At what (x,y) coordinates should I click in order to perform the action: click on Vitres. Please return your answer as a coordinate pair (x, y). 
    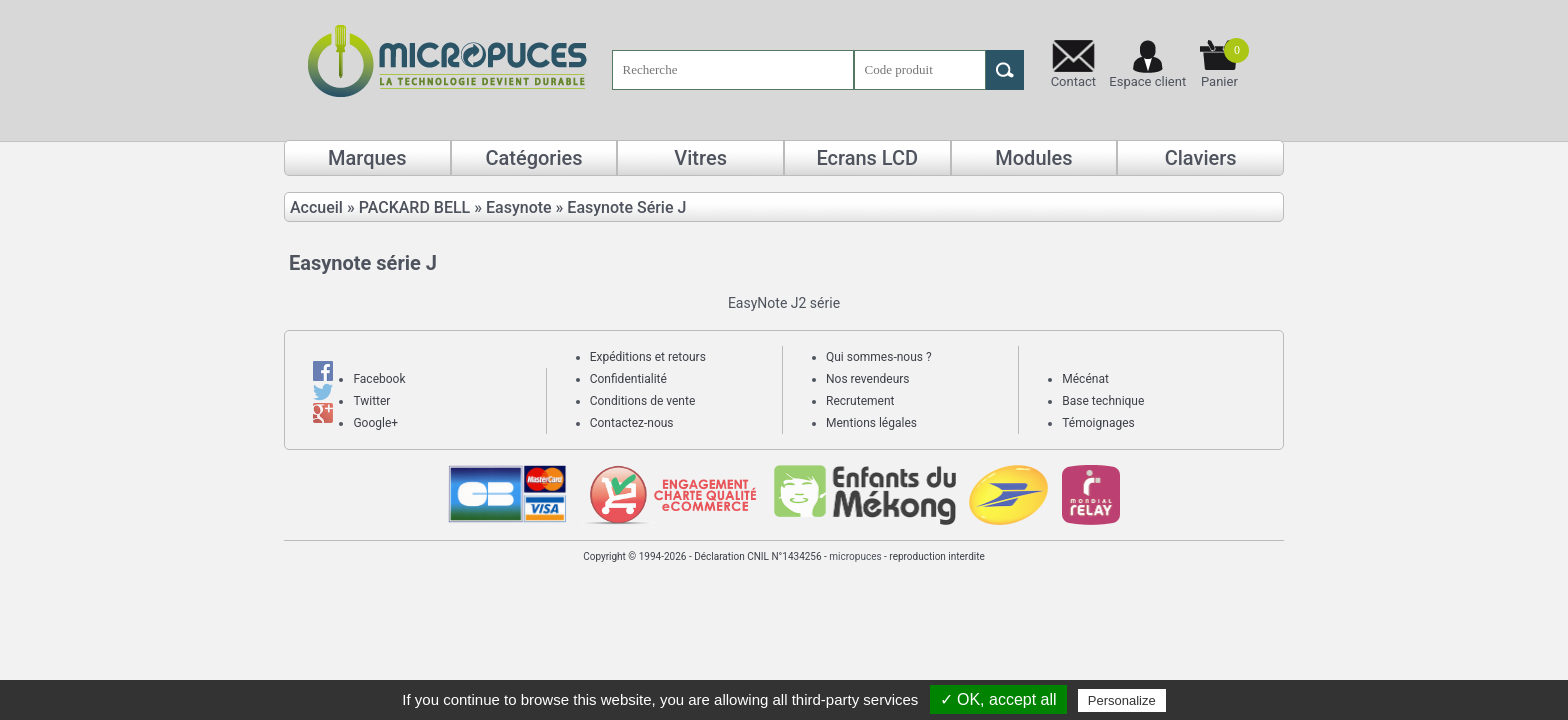
    Looking at the image, I should click on (700, 158).